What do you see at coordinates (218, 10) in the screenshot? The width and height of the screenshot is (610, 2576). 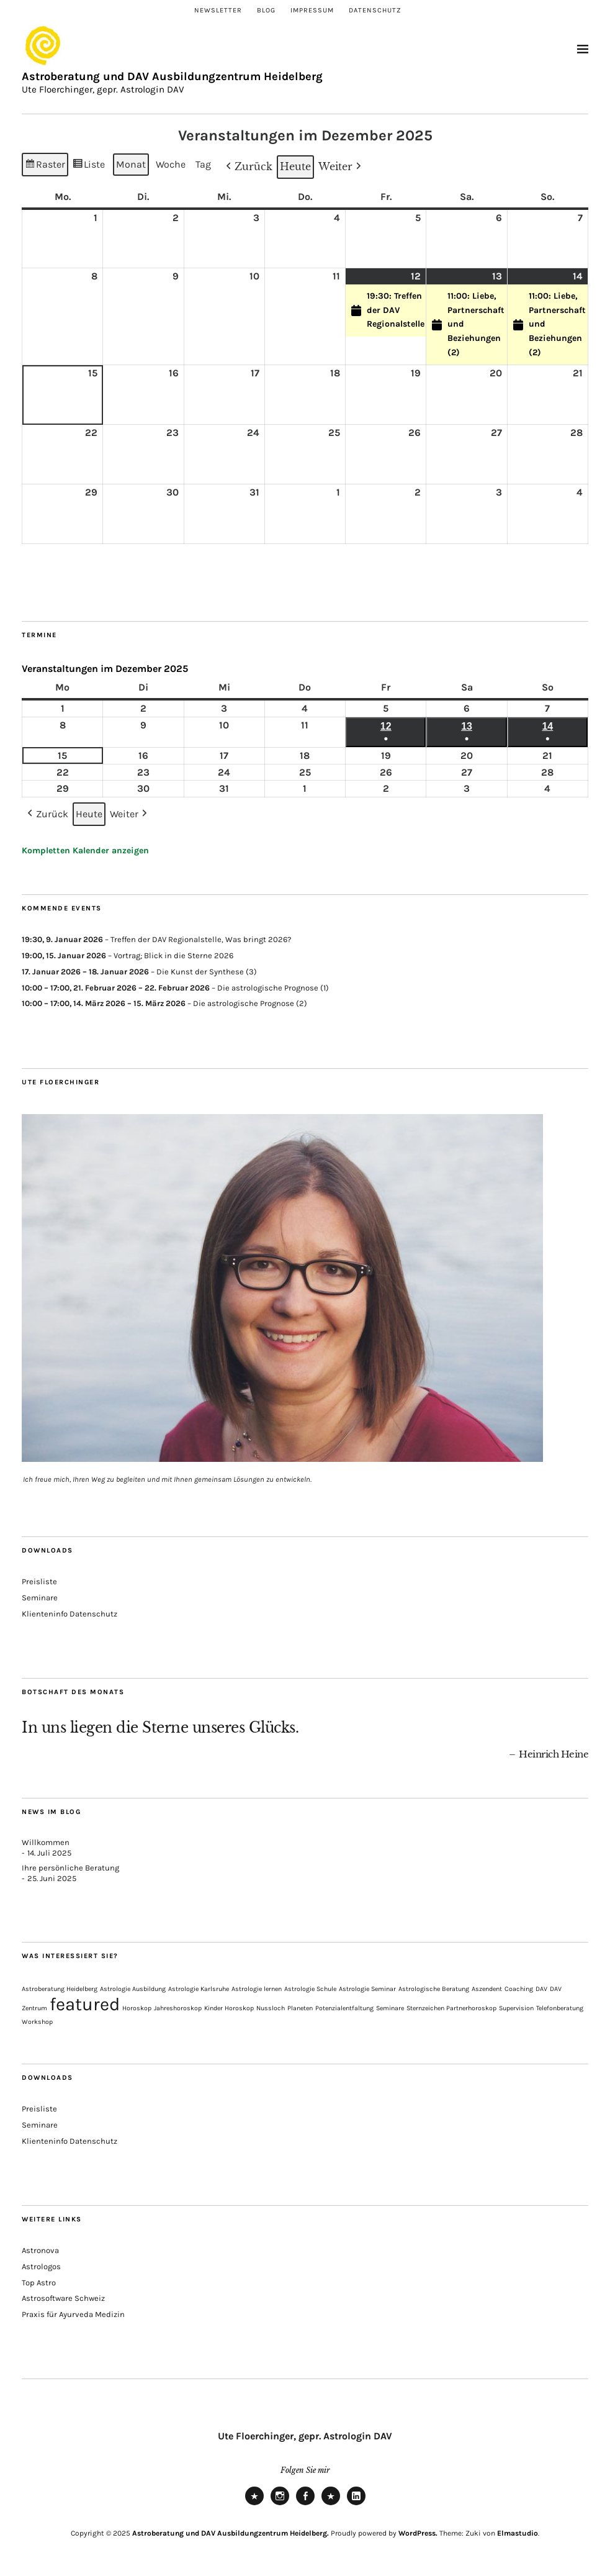 I see `Newsletter` at bounding box center [218, 10].